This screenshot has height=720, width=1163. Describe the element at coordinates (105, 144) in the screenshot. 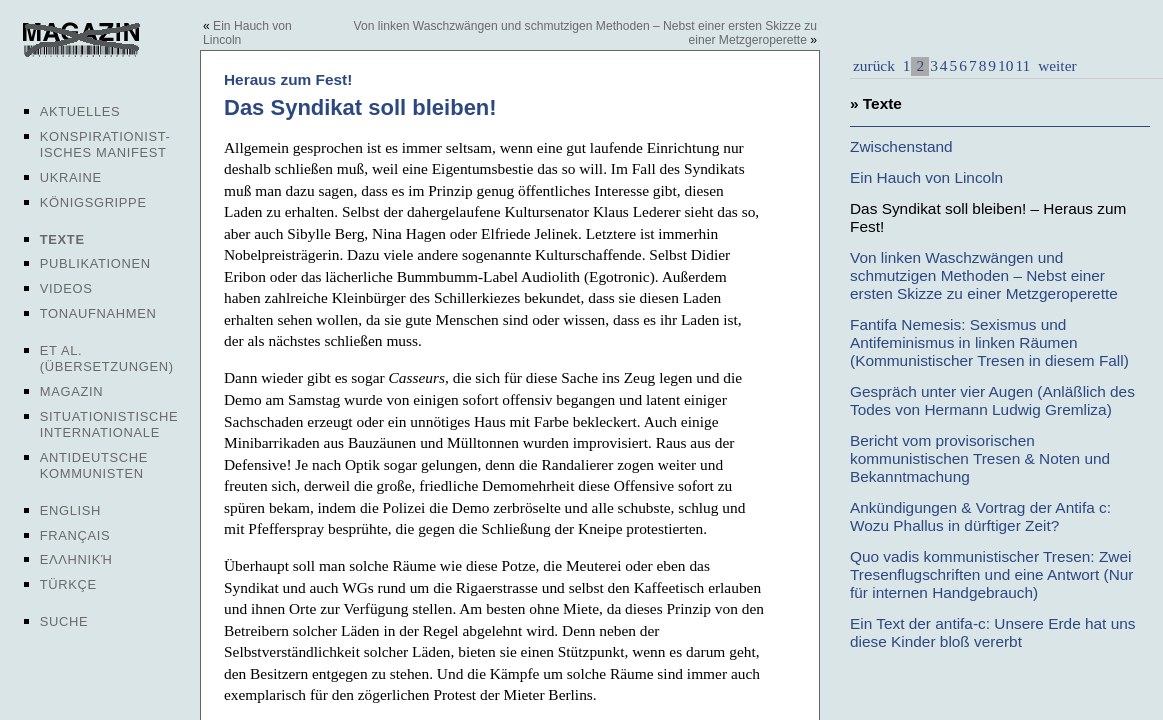

I see `Konspirationist-isches Manifest` at that location.